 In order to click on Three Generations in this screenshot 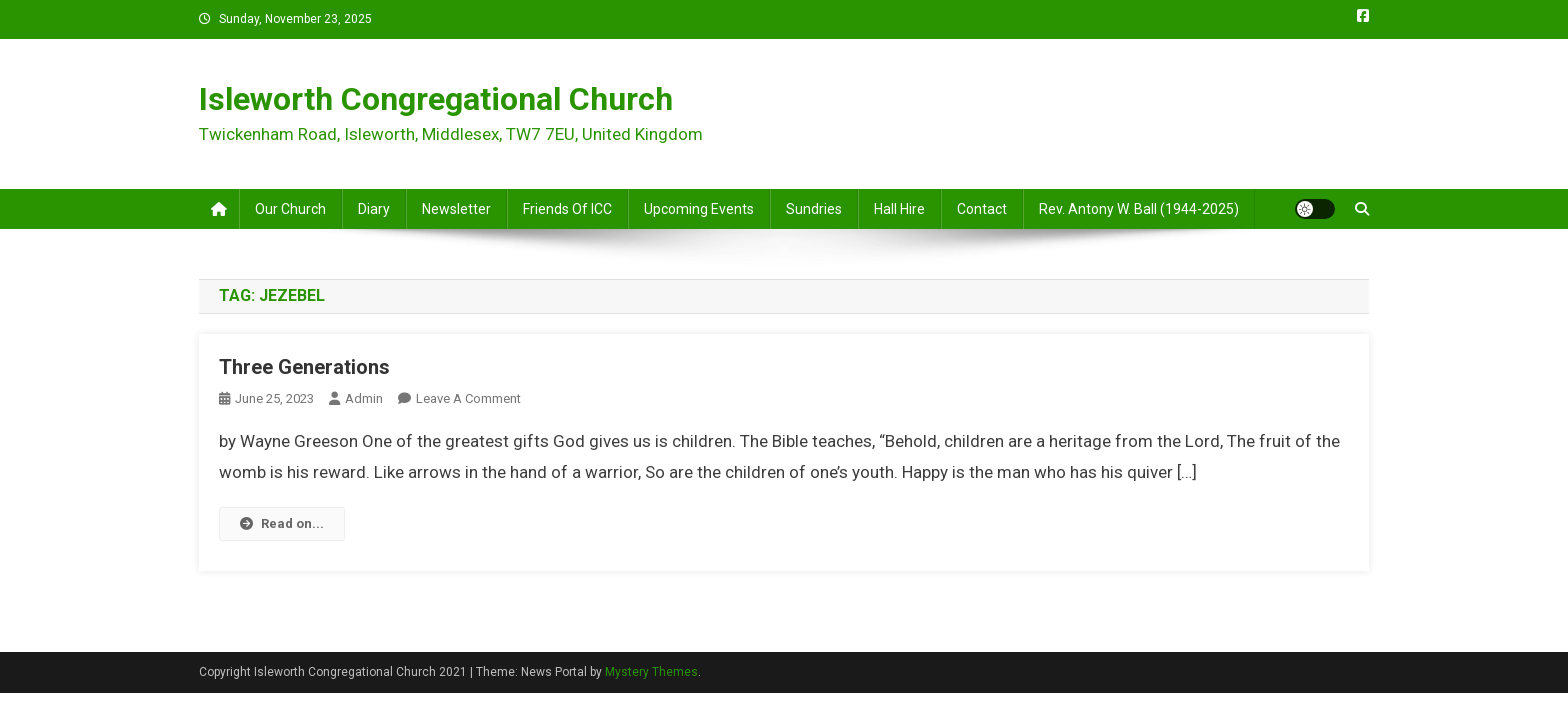, I will do `click(304, 367)`.